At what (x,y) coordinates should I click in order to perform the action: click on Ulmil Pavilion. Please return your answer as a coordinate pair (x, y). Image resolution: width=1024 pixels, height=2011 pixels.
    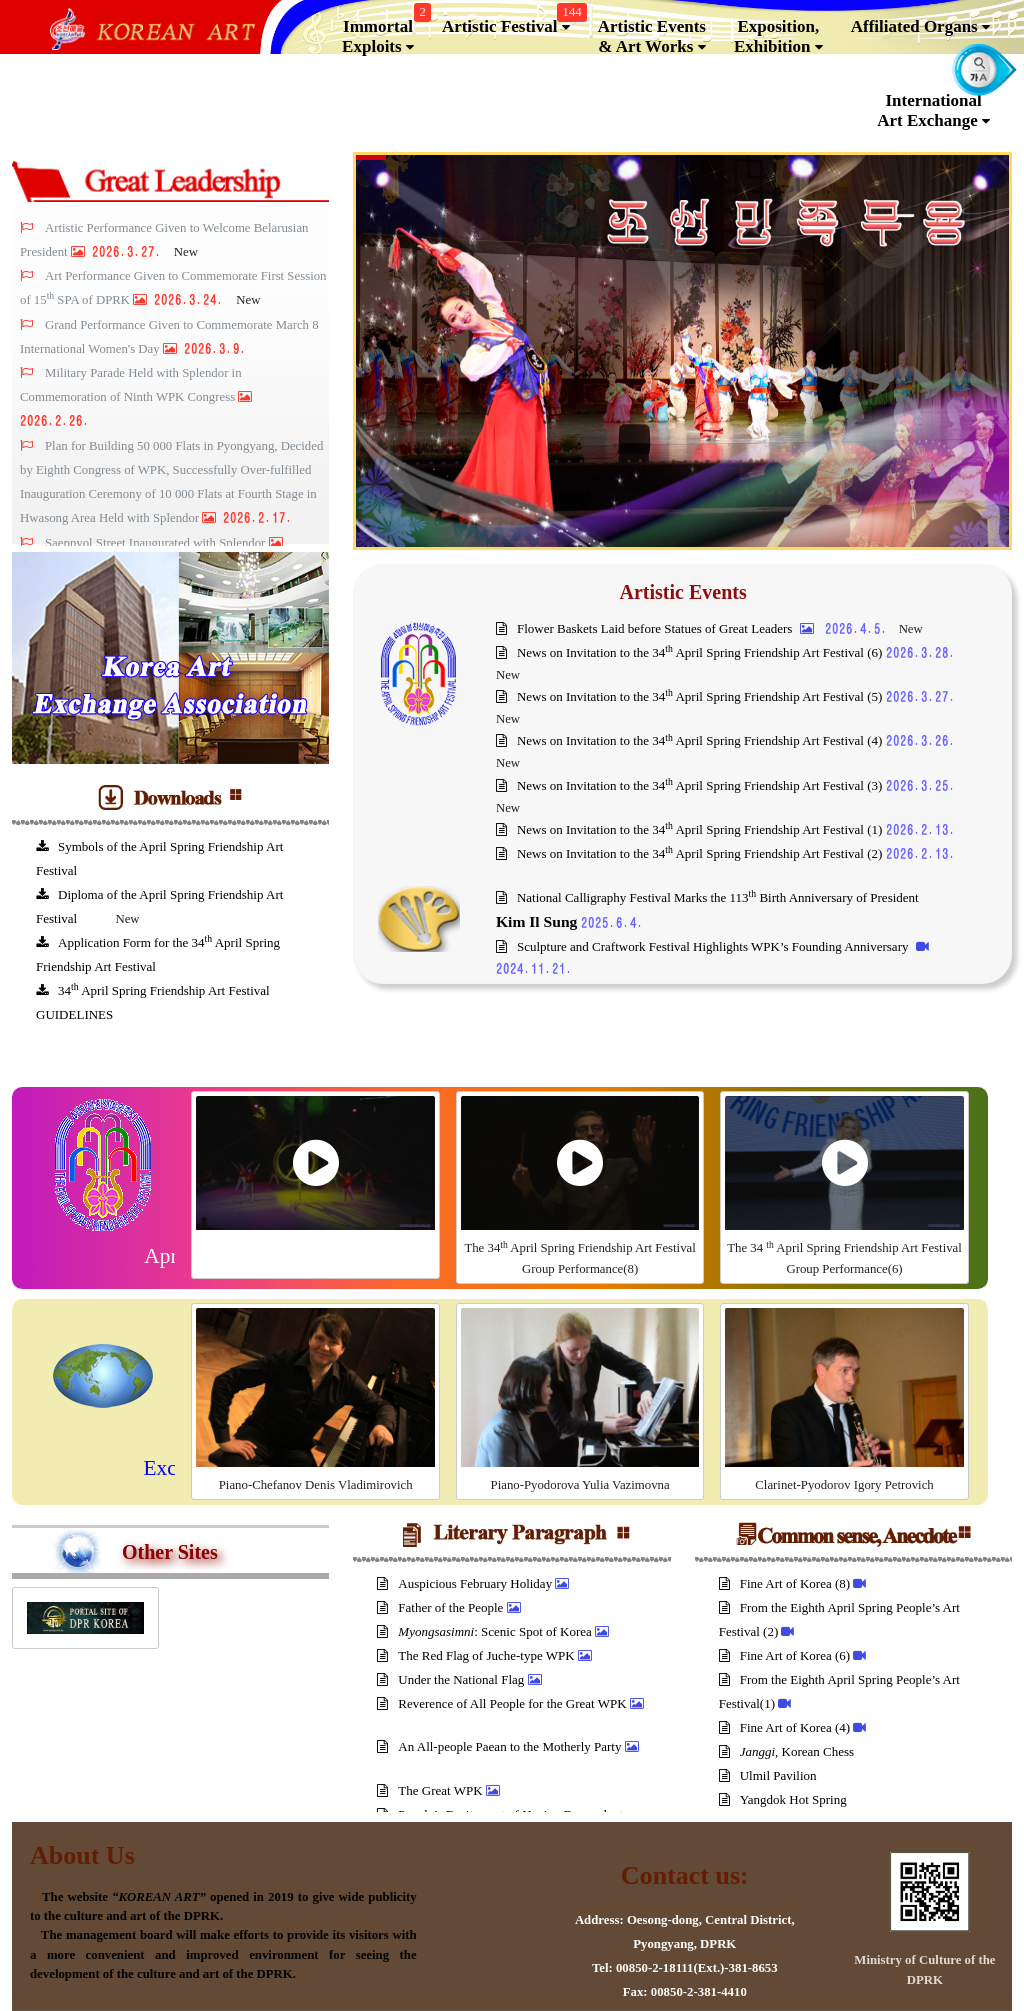
    Looking at the image, I should click on (769, 1775).